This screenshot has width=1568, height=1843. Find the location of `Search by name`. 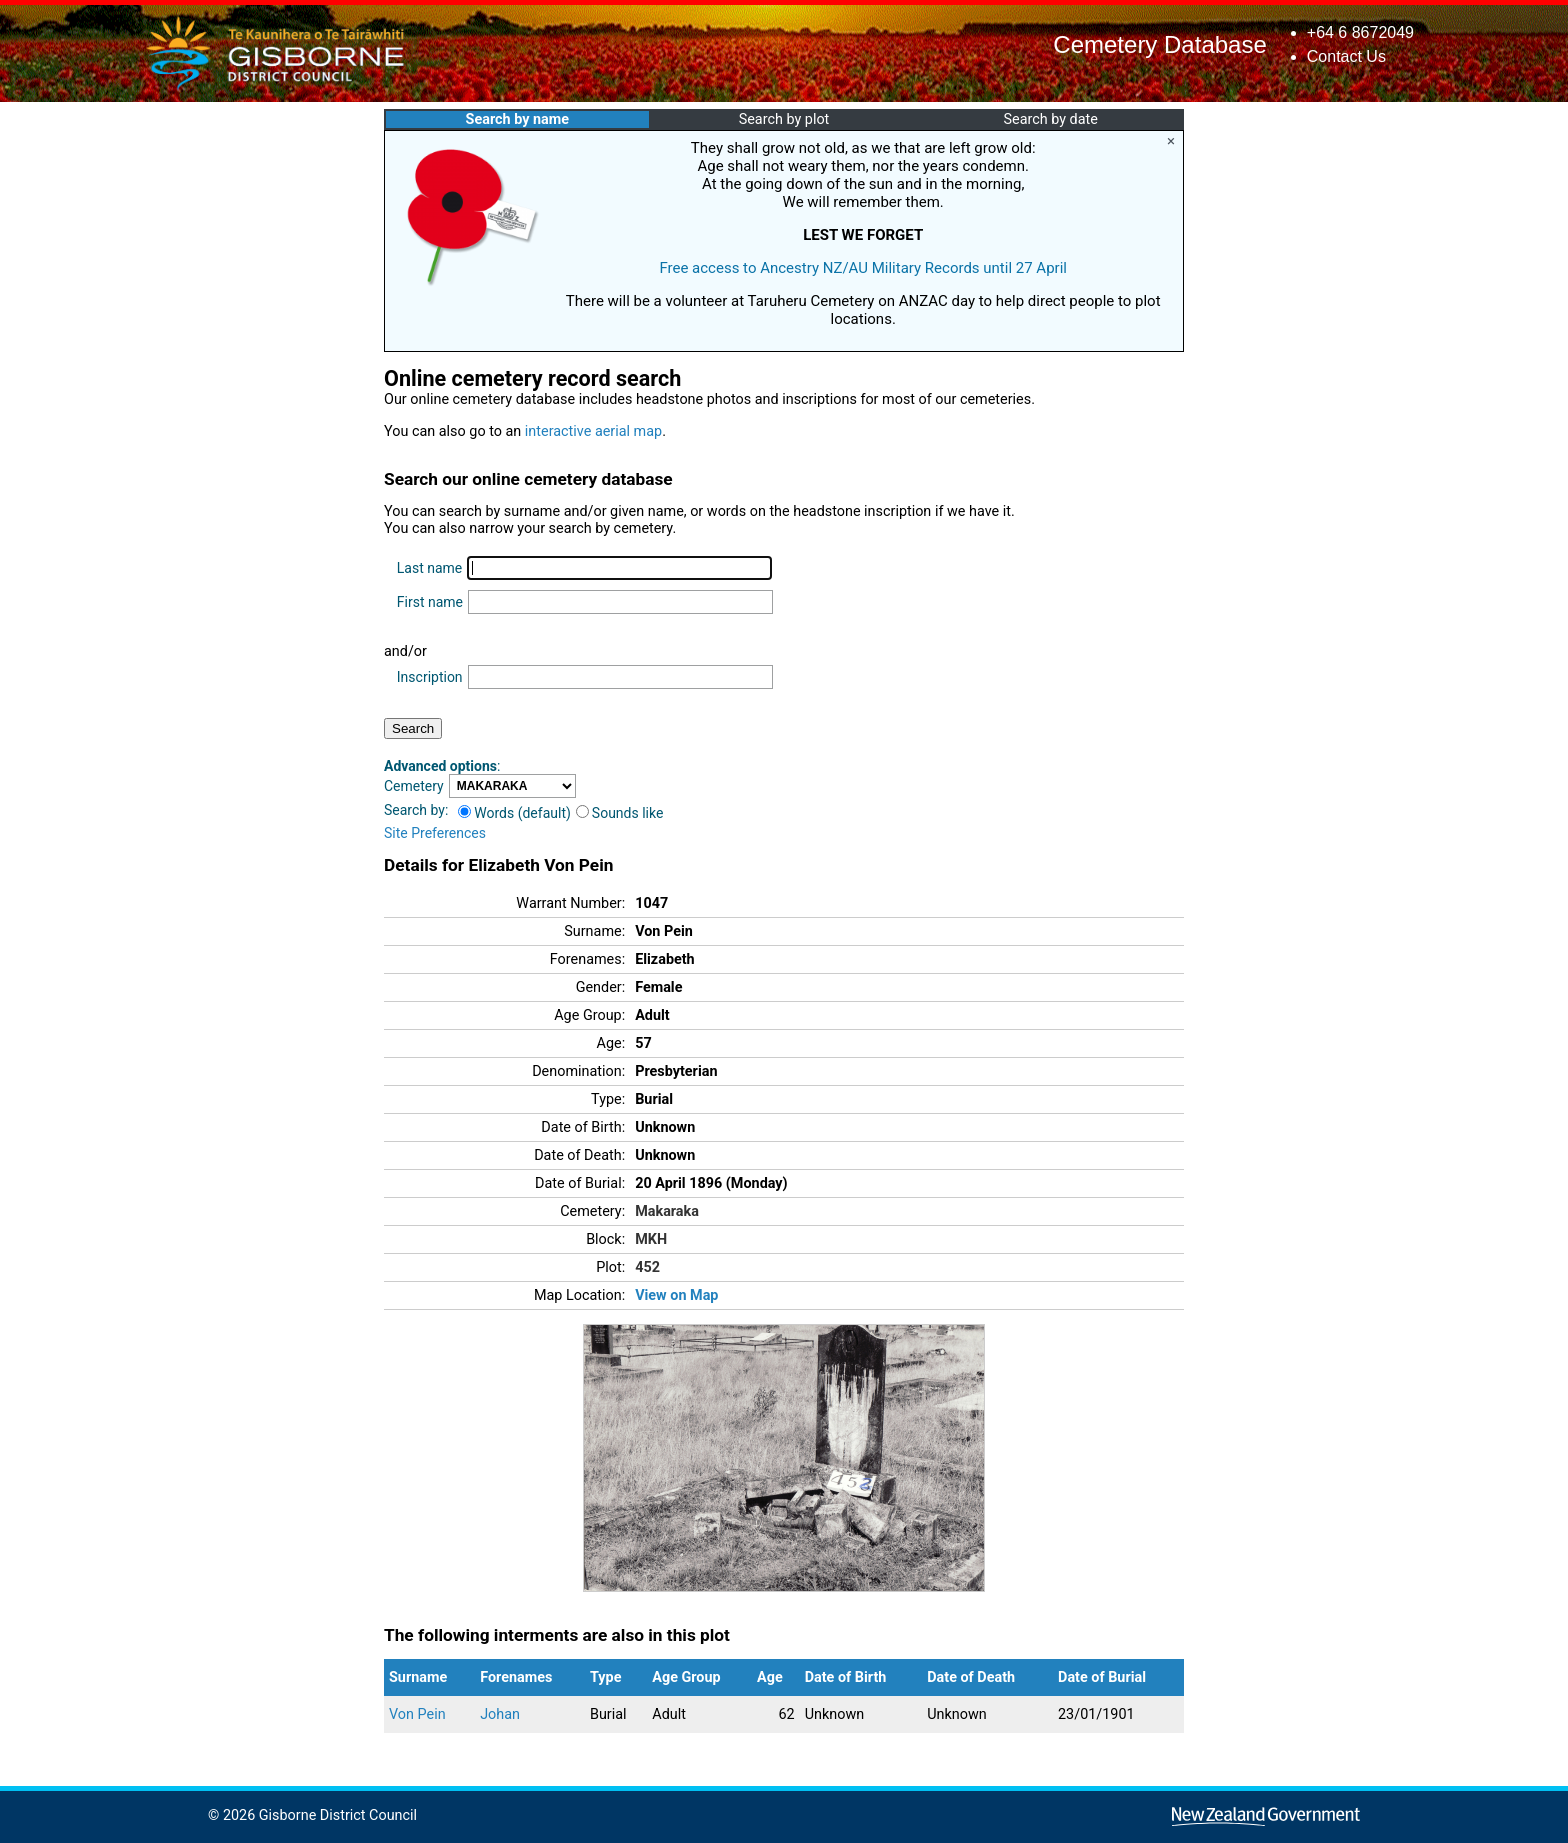

Search by name is located at coordinates (517, 119).